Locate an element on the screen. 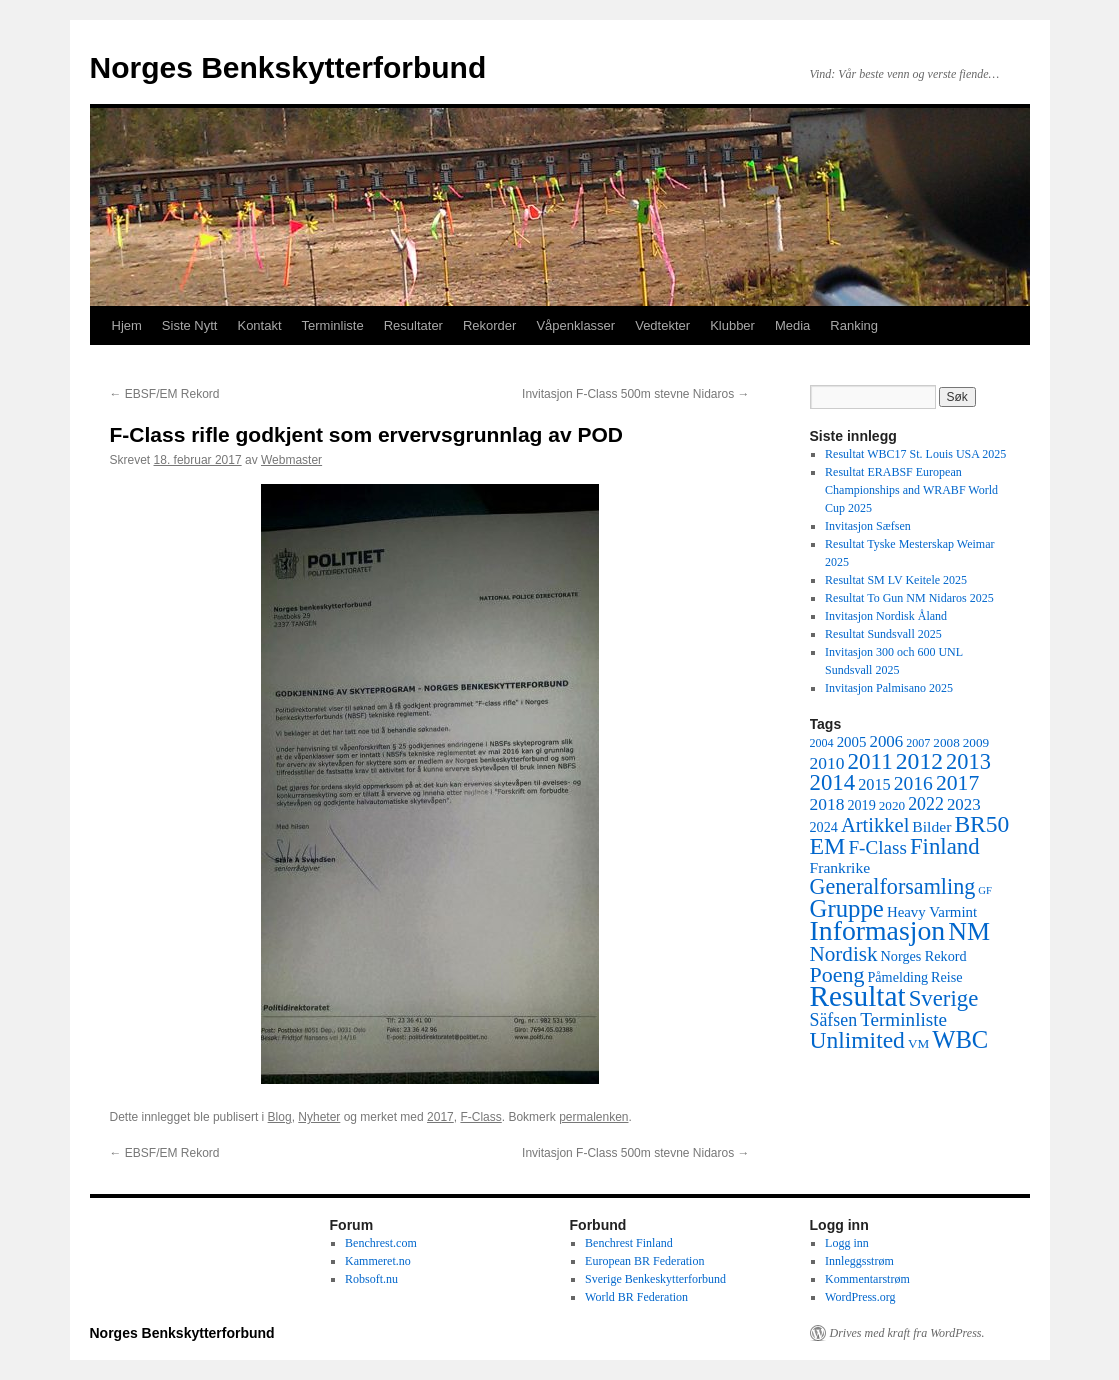  2012 [2012 (32 elementer)] is located at coordinates (919, 761).